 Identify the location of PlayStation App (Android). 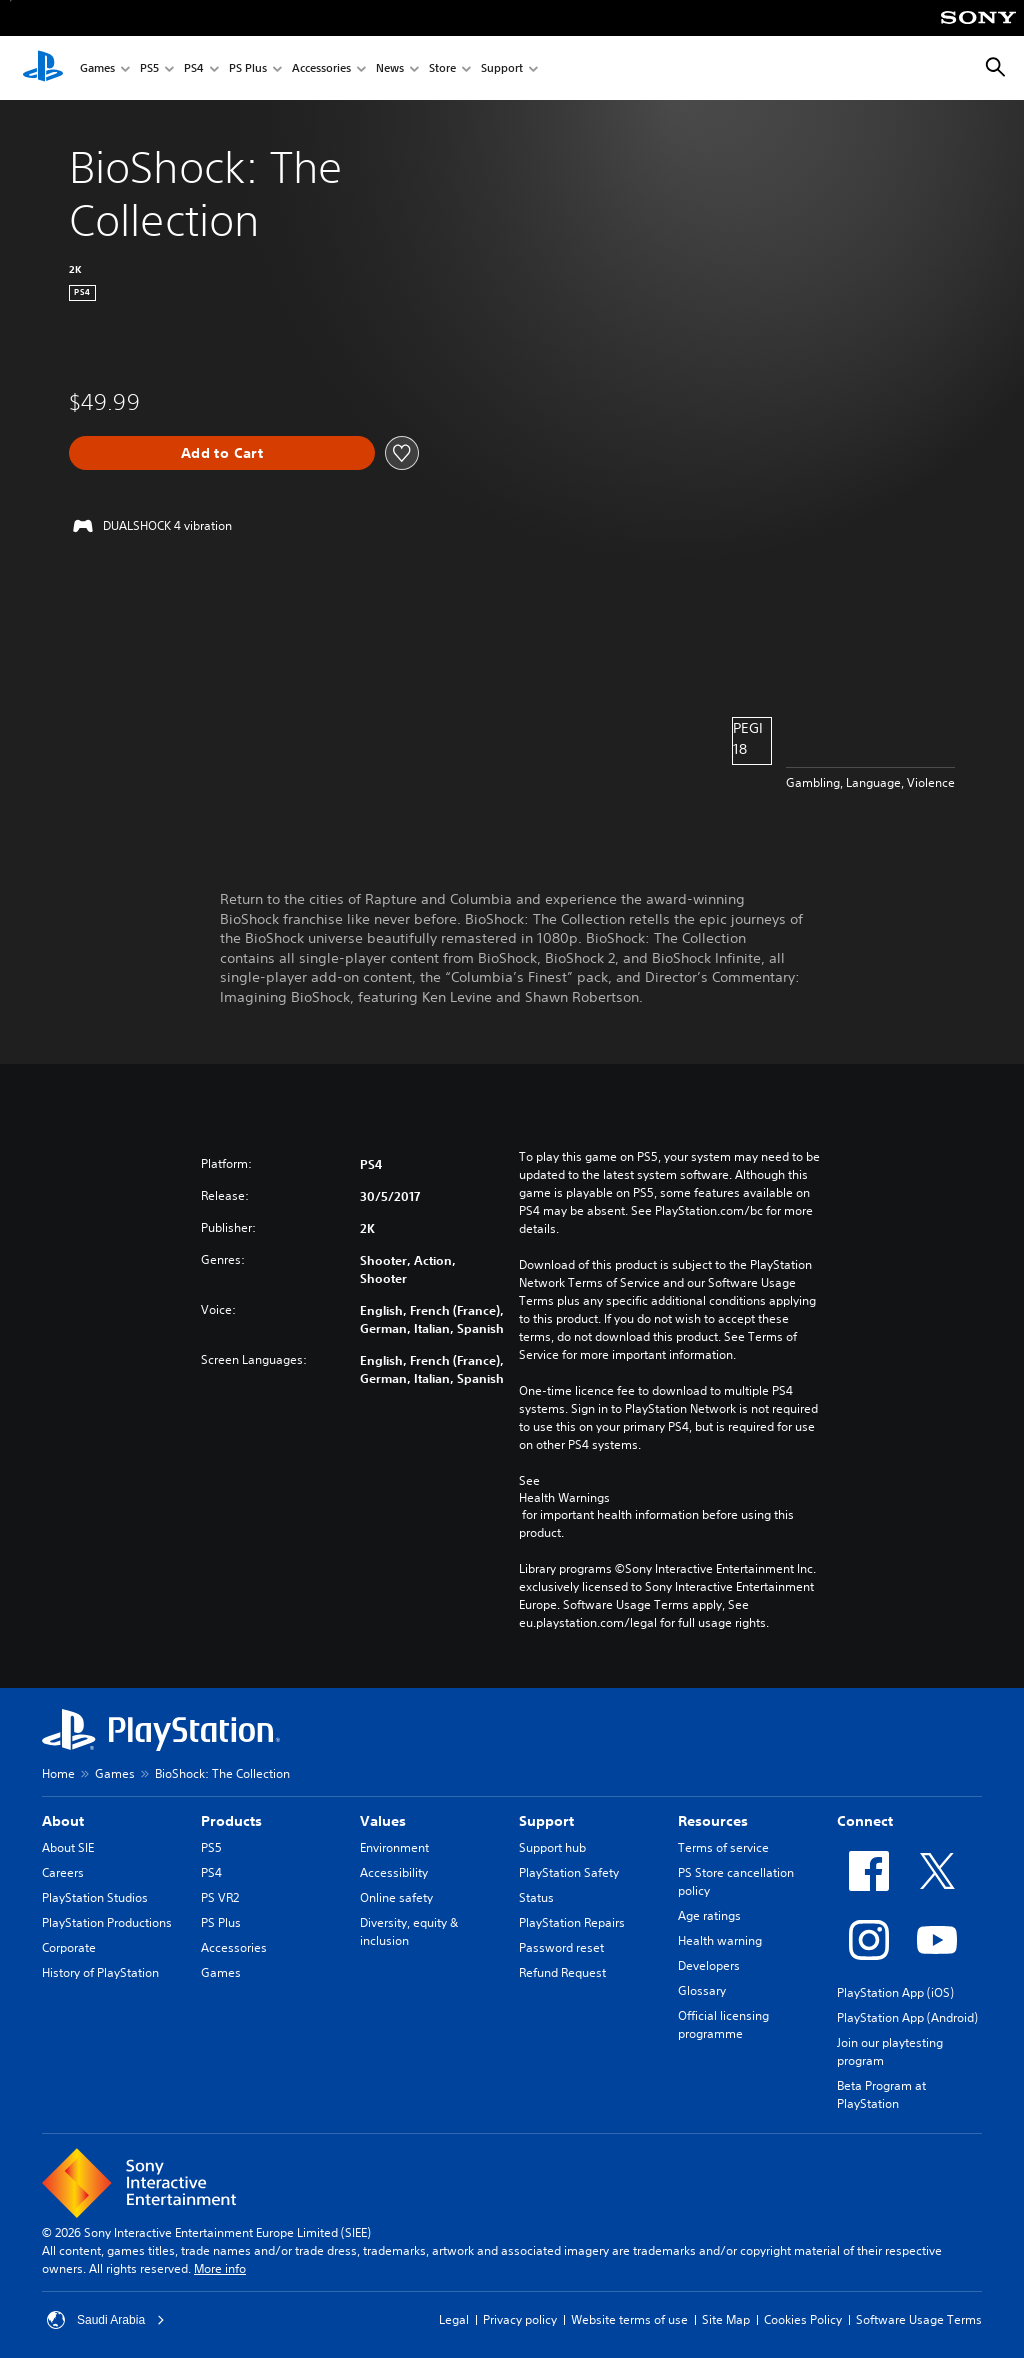
(907, 2017).